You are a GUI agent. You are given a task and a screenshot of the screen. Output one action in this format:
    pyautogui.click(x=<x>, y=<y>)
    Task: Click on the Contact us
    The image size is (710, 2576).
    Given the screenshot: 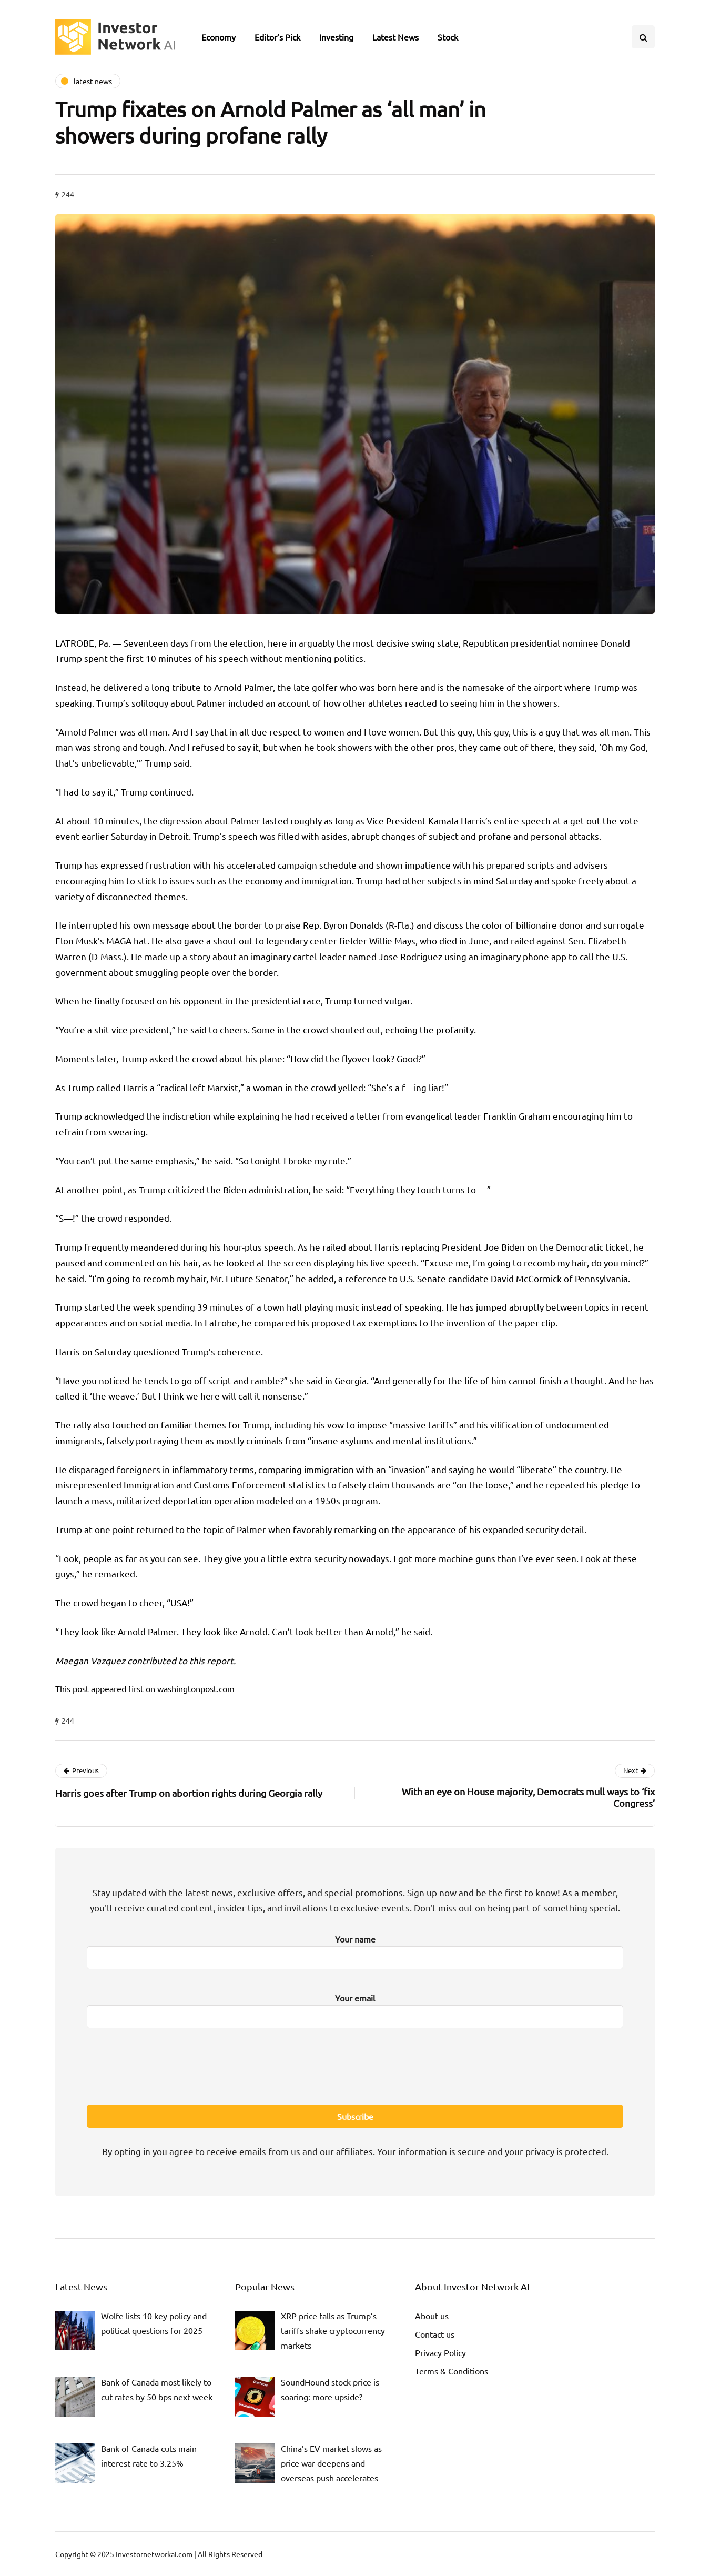 What is the action you would take?
    pyautogui.click(x=434, y=2334)
    